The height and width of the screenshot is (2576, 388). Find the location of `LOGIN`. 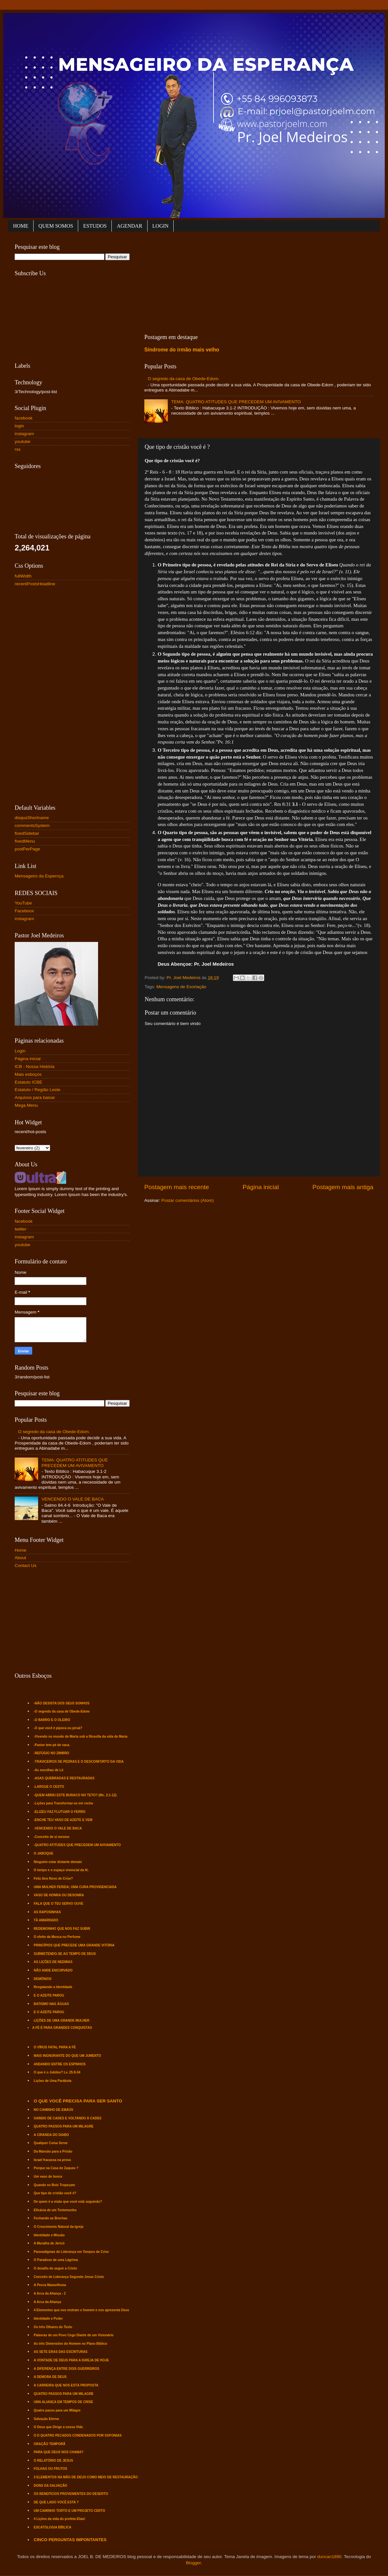

LOGIN is located at coordinates (160, 226).